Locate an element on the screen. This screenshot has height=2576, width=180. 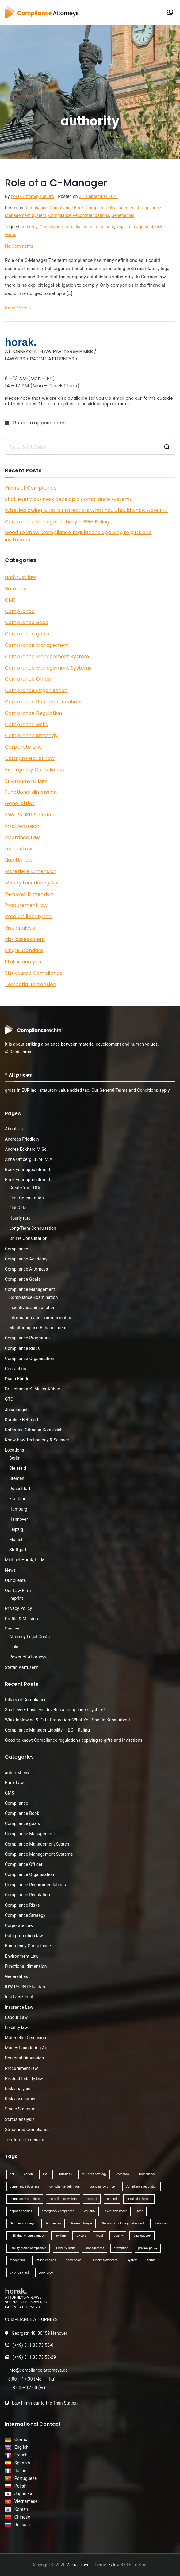
Risk analysis is located at coordinates (20, 927).